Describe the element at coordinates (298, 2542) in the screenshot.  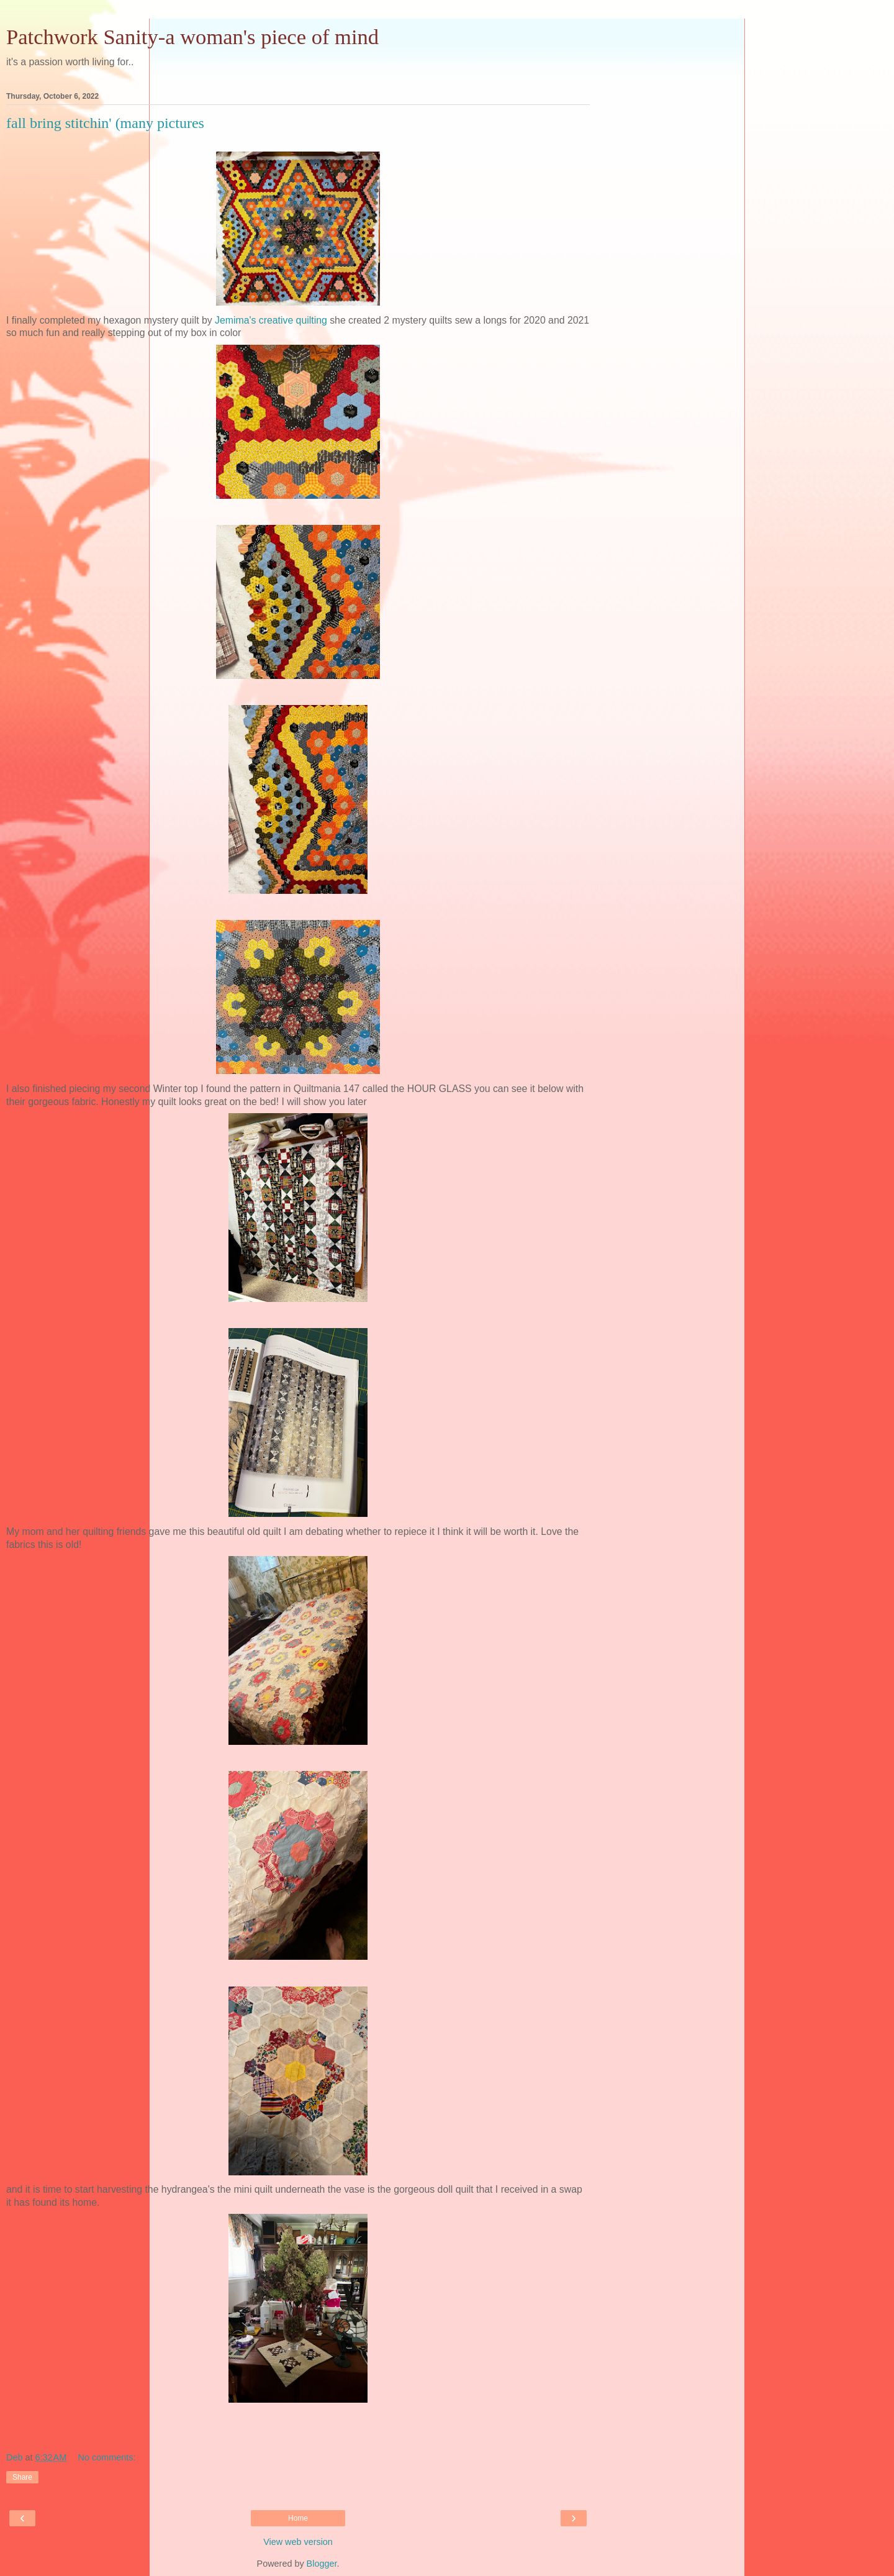
I see `View web version` at that location.